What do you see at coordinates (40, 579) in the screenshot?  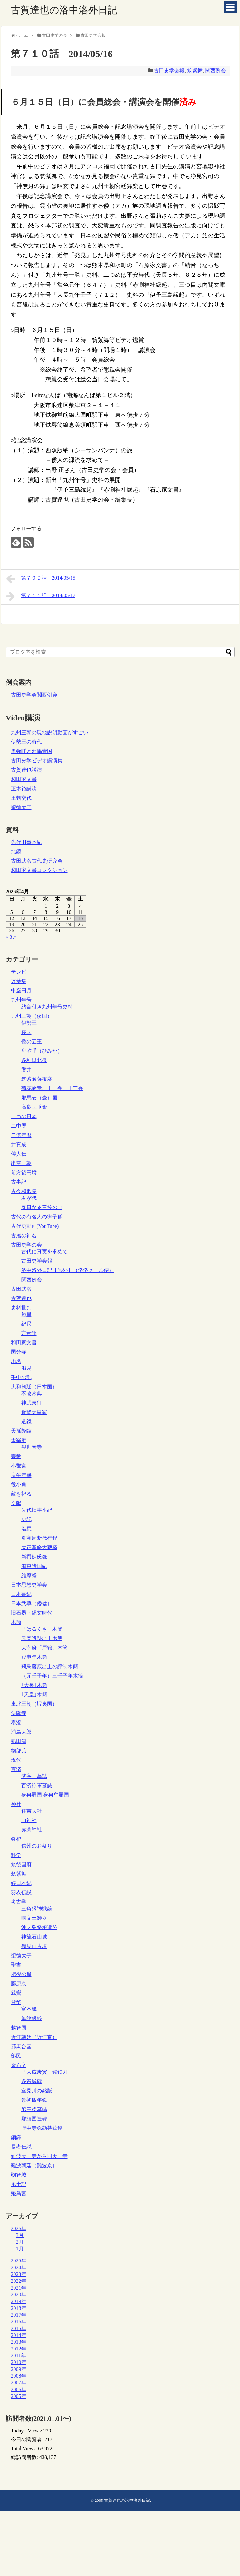 I see `第７０９話 2014/05/15` at bounding box center [40, 579].